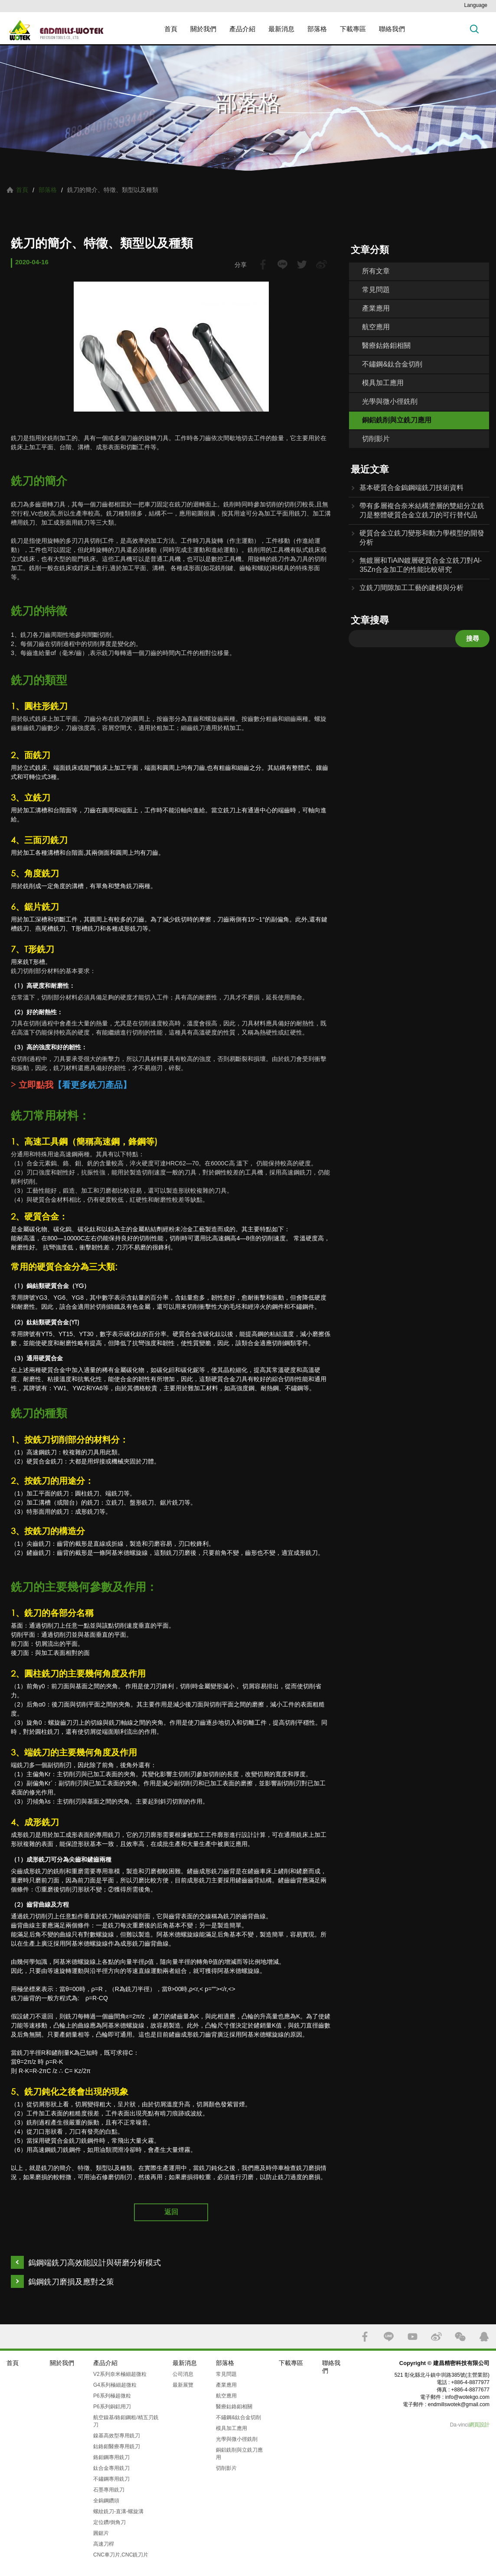 Image resolution: width=496 pixels, height=2576 pixels. I want to click on info@wotekgo.com, so click(467, 2397).